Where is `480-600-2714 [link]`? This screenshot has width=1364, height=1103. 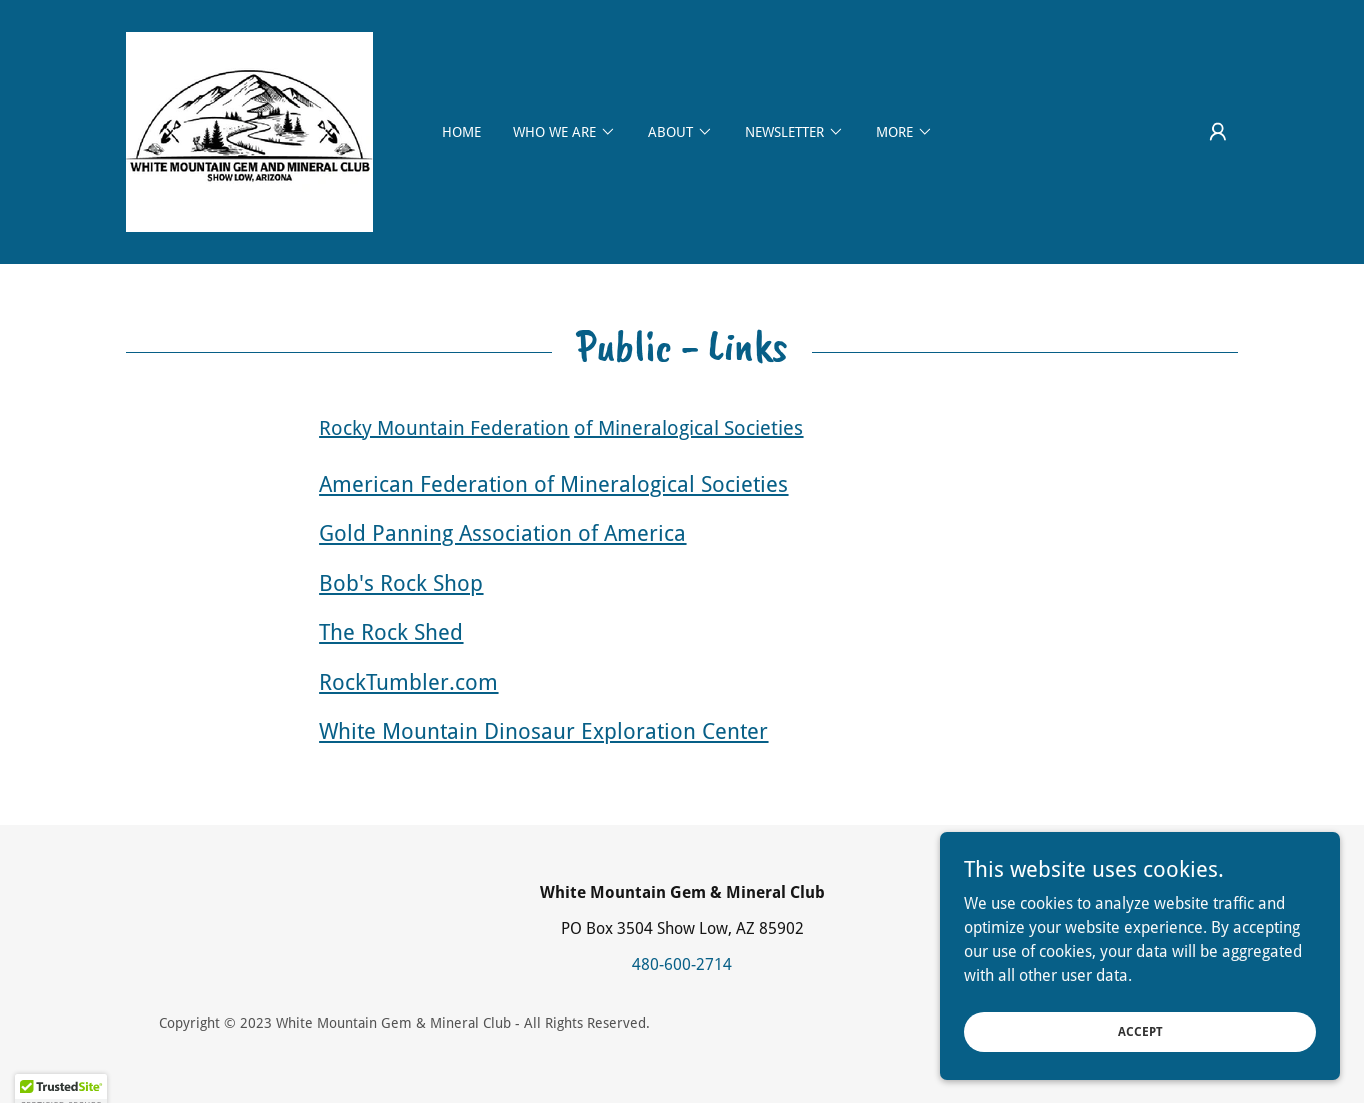 480-600-2714 [link] is located at coordinates (682, 964).